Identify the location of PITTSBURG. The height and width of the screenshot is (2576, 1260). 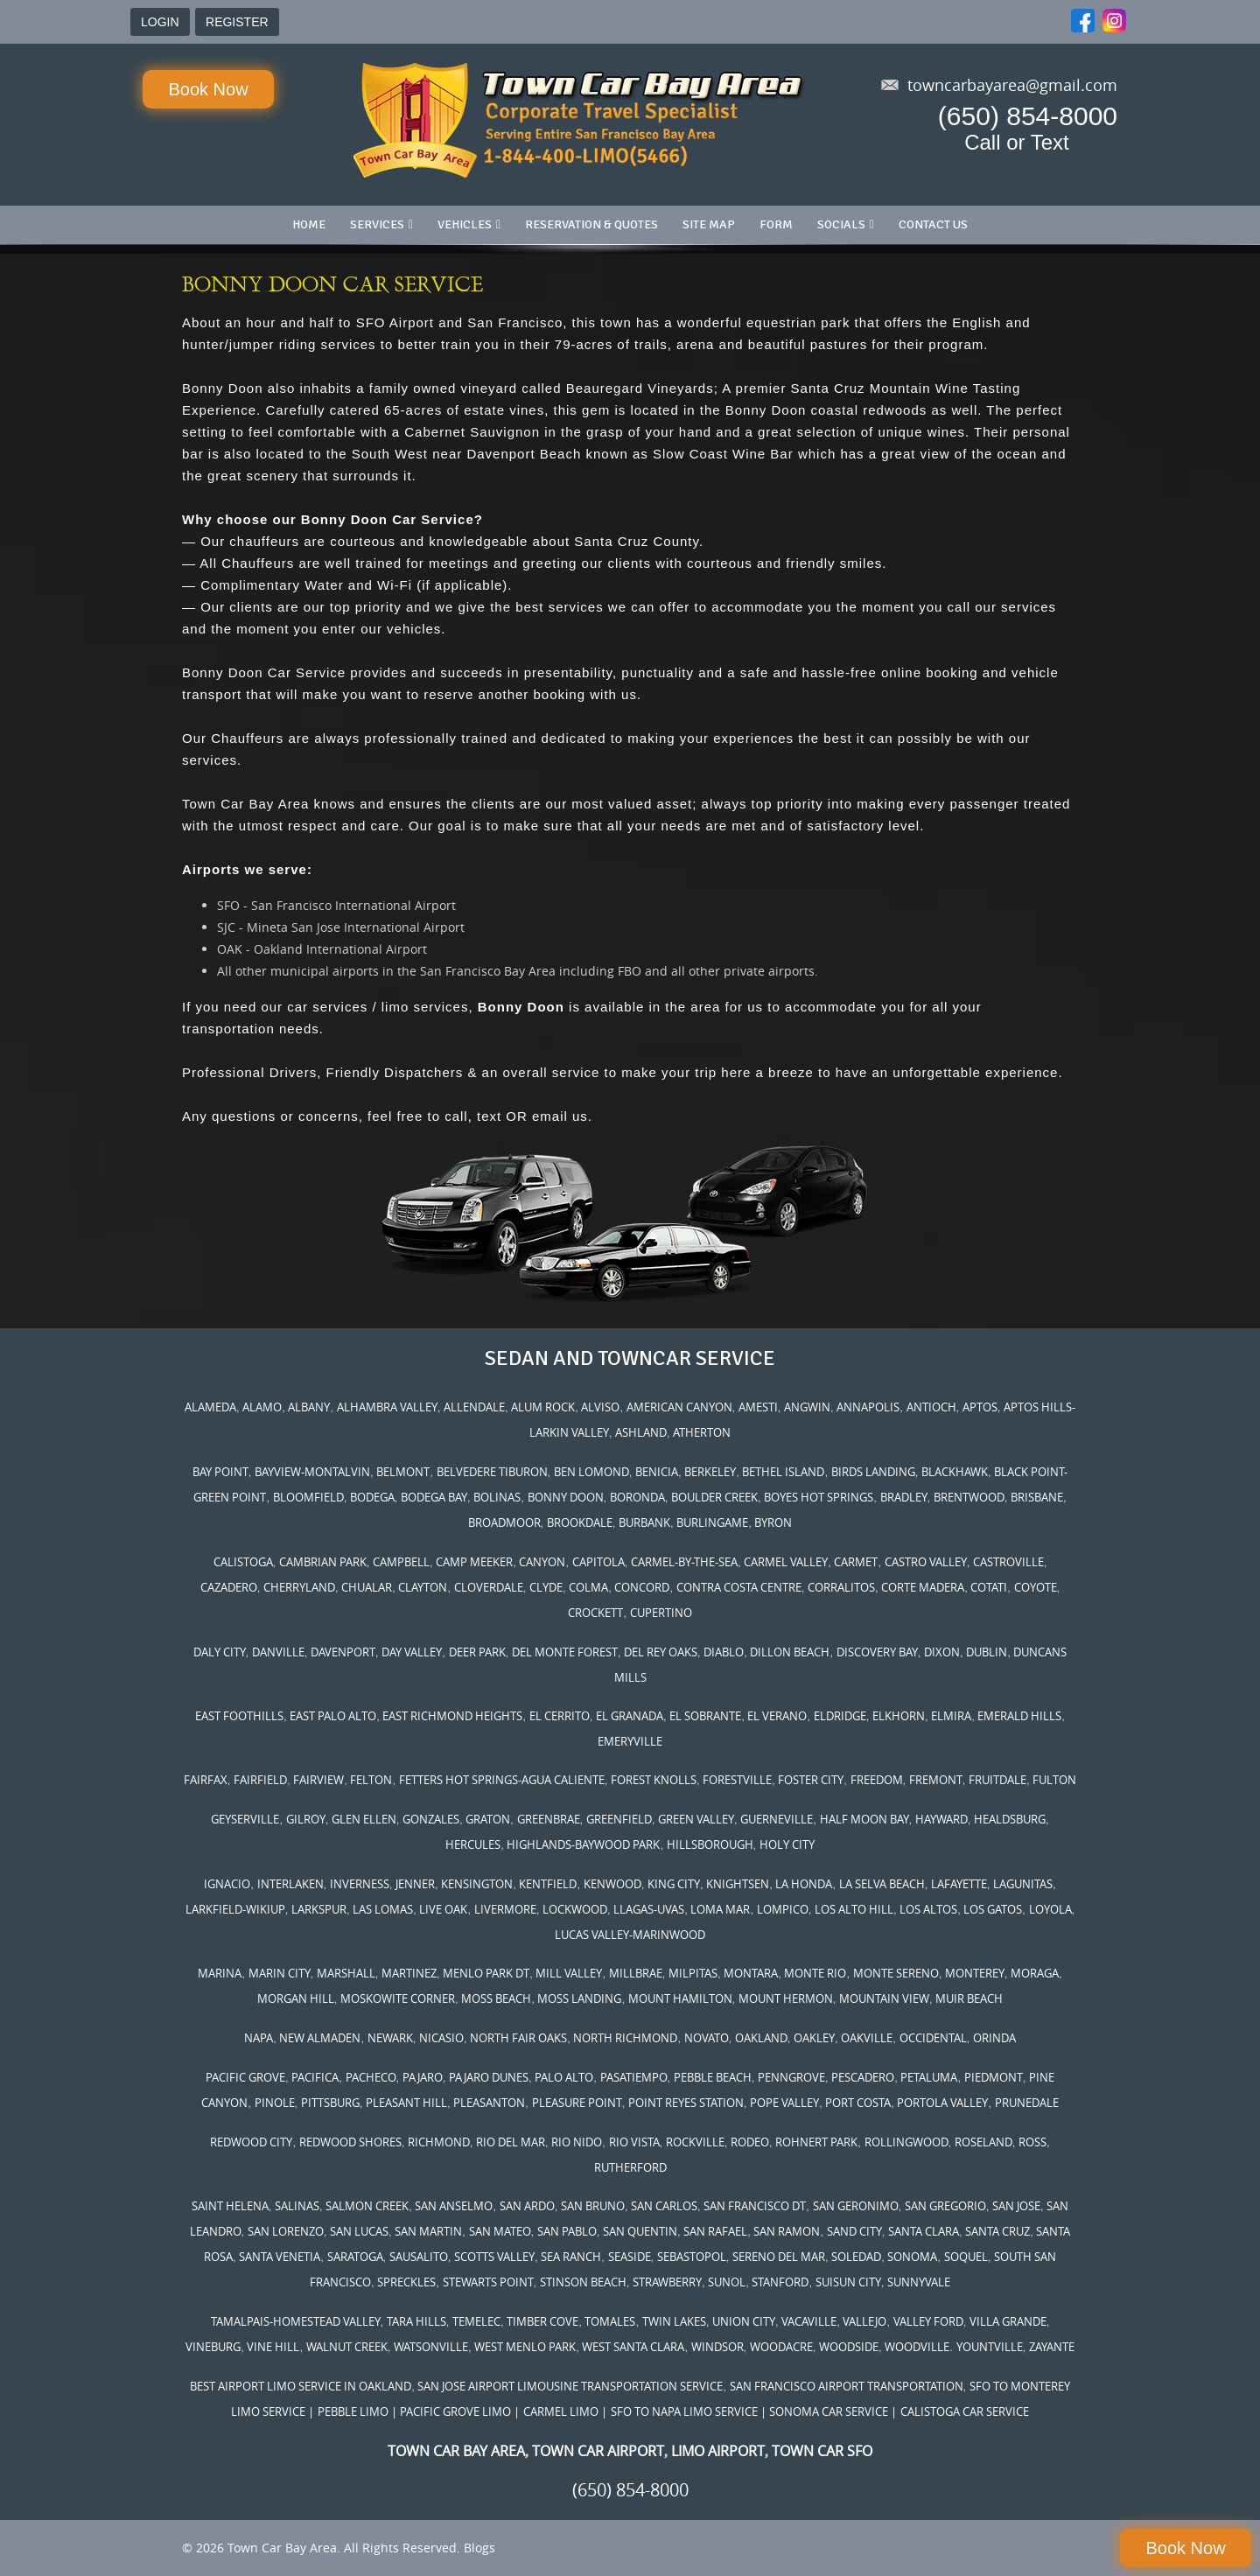
(330, 2102).